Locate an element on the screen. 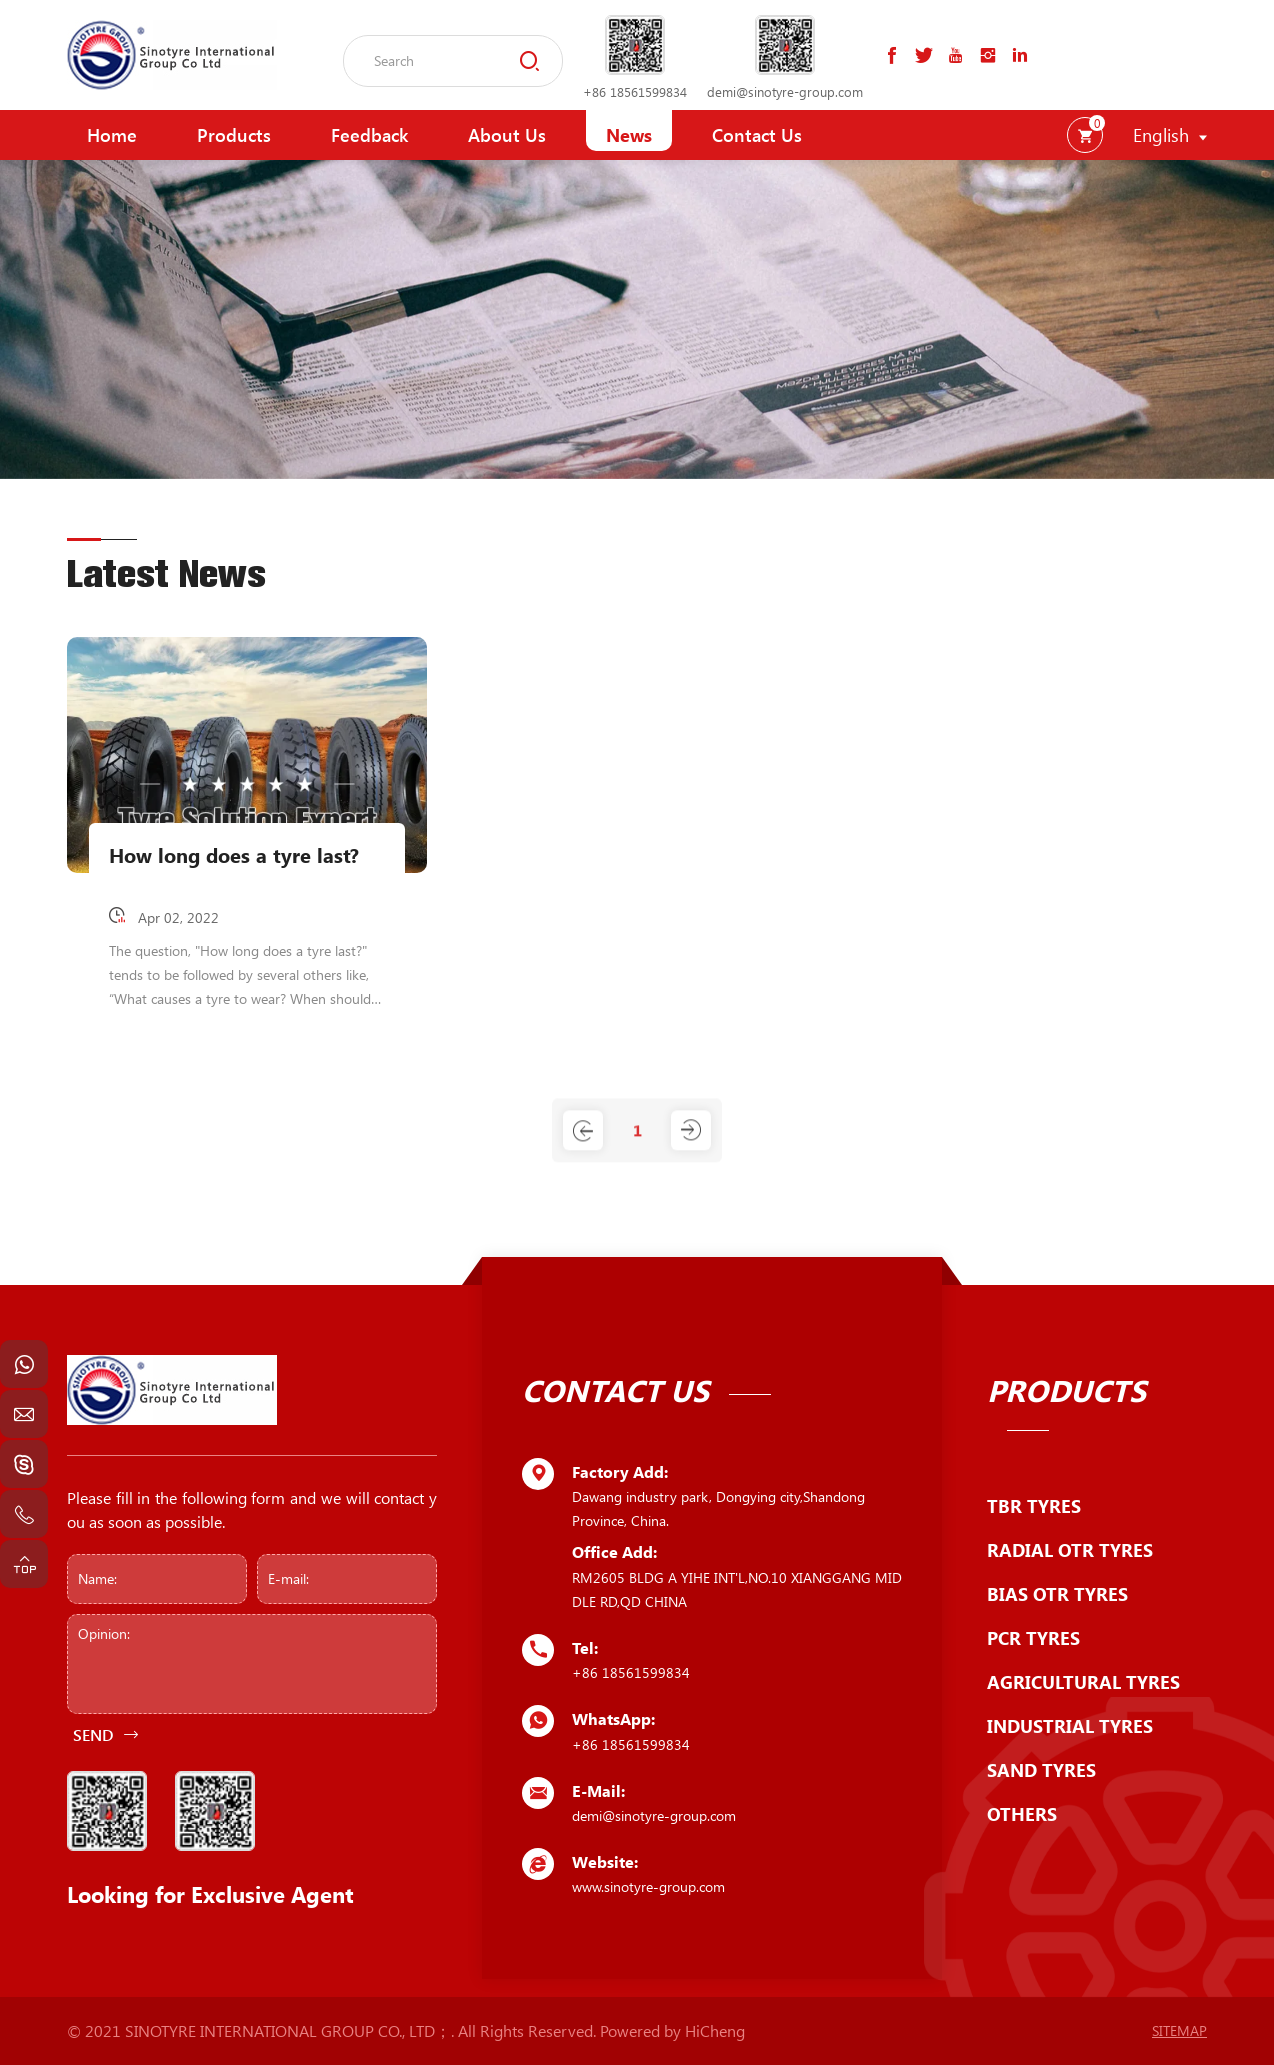 The width and height of the screenshot is (1274, 2065). Powered by HiCheng is located at coordinates (672, 2030).